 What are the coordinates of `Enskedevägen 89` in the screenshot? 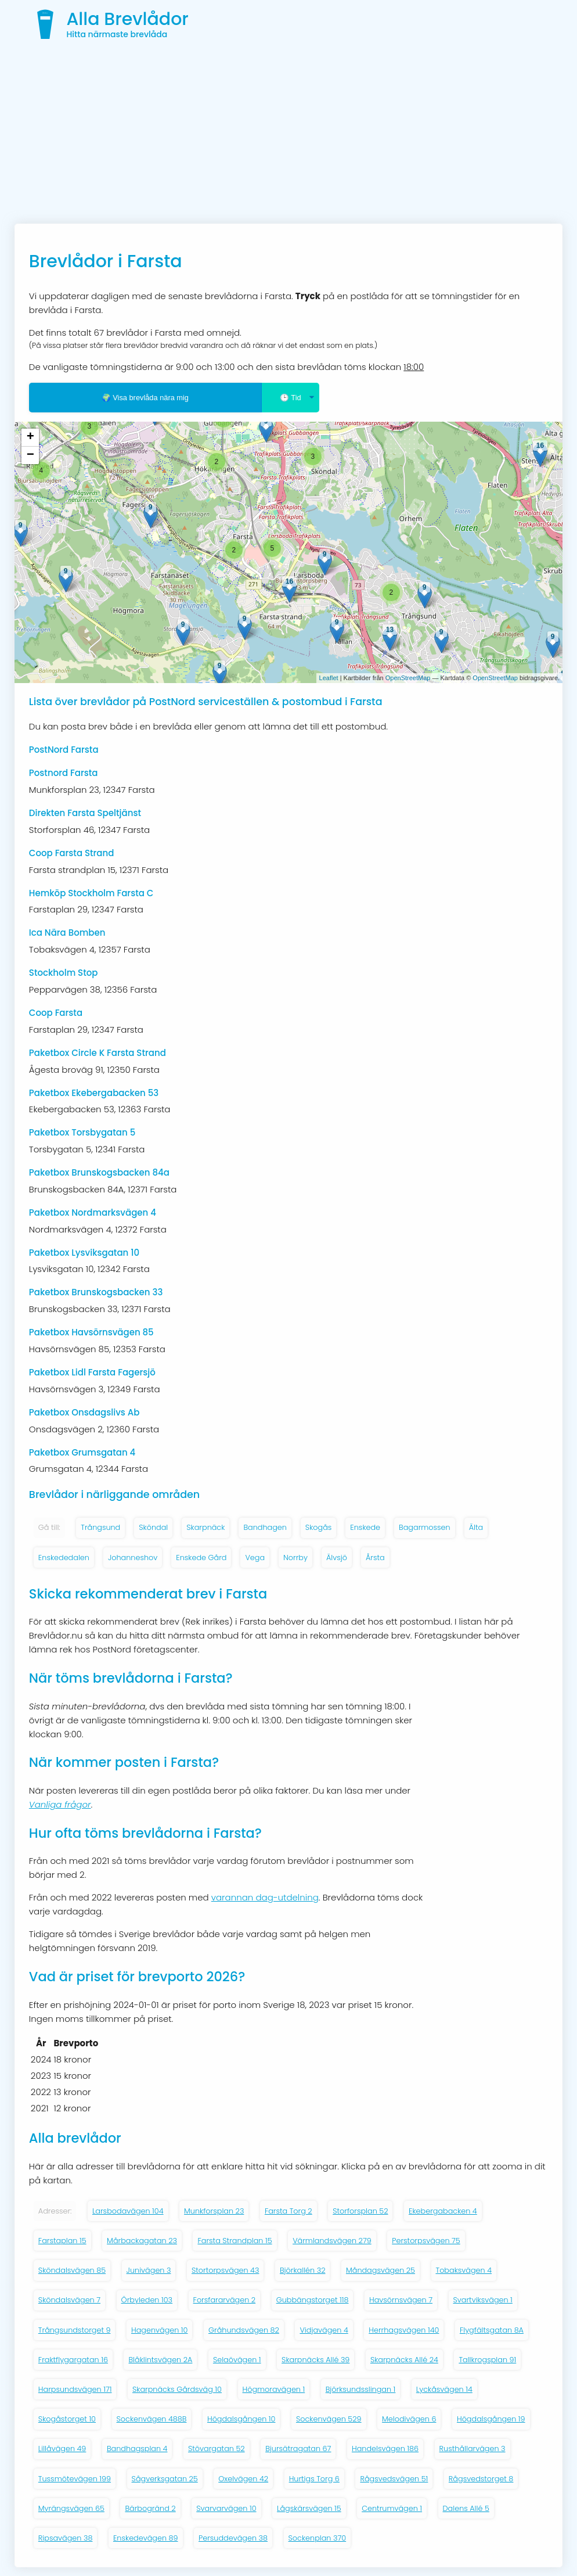 It's located at (145, 2538).